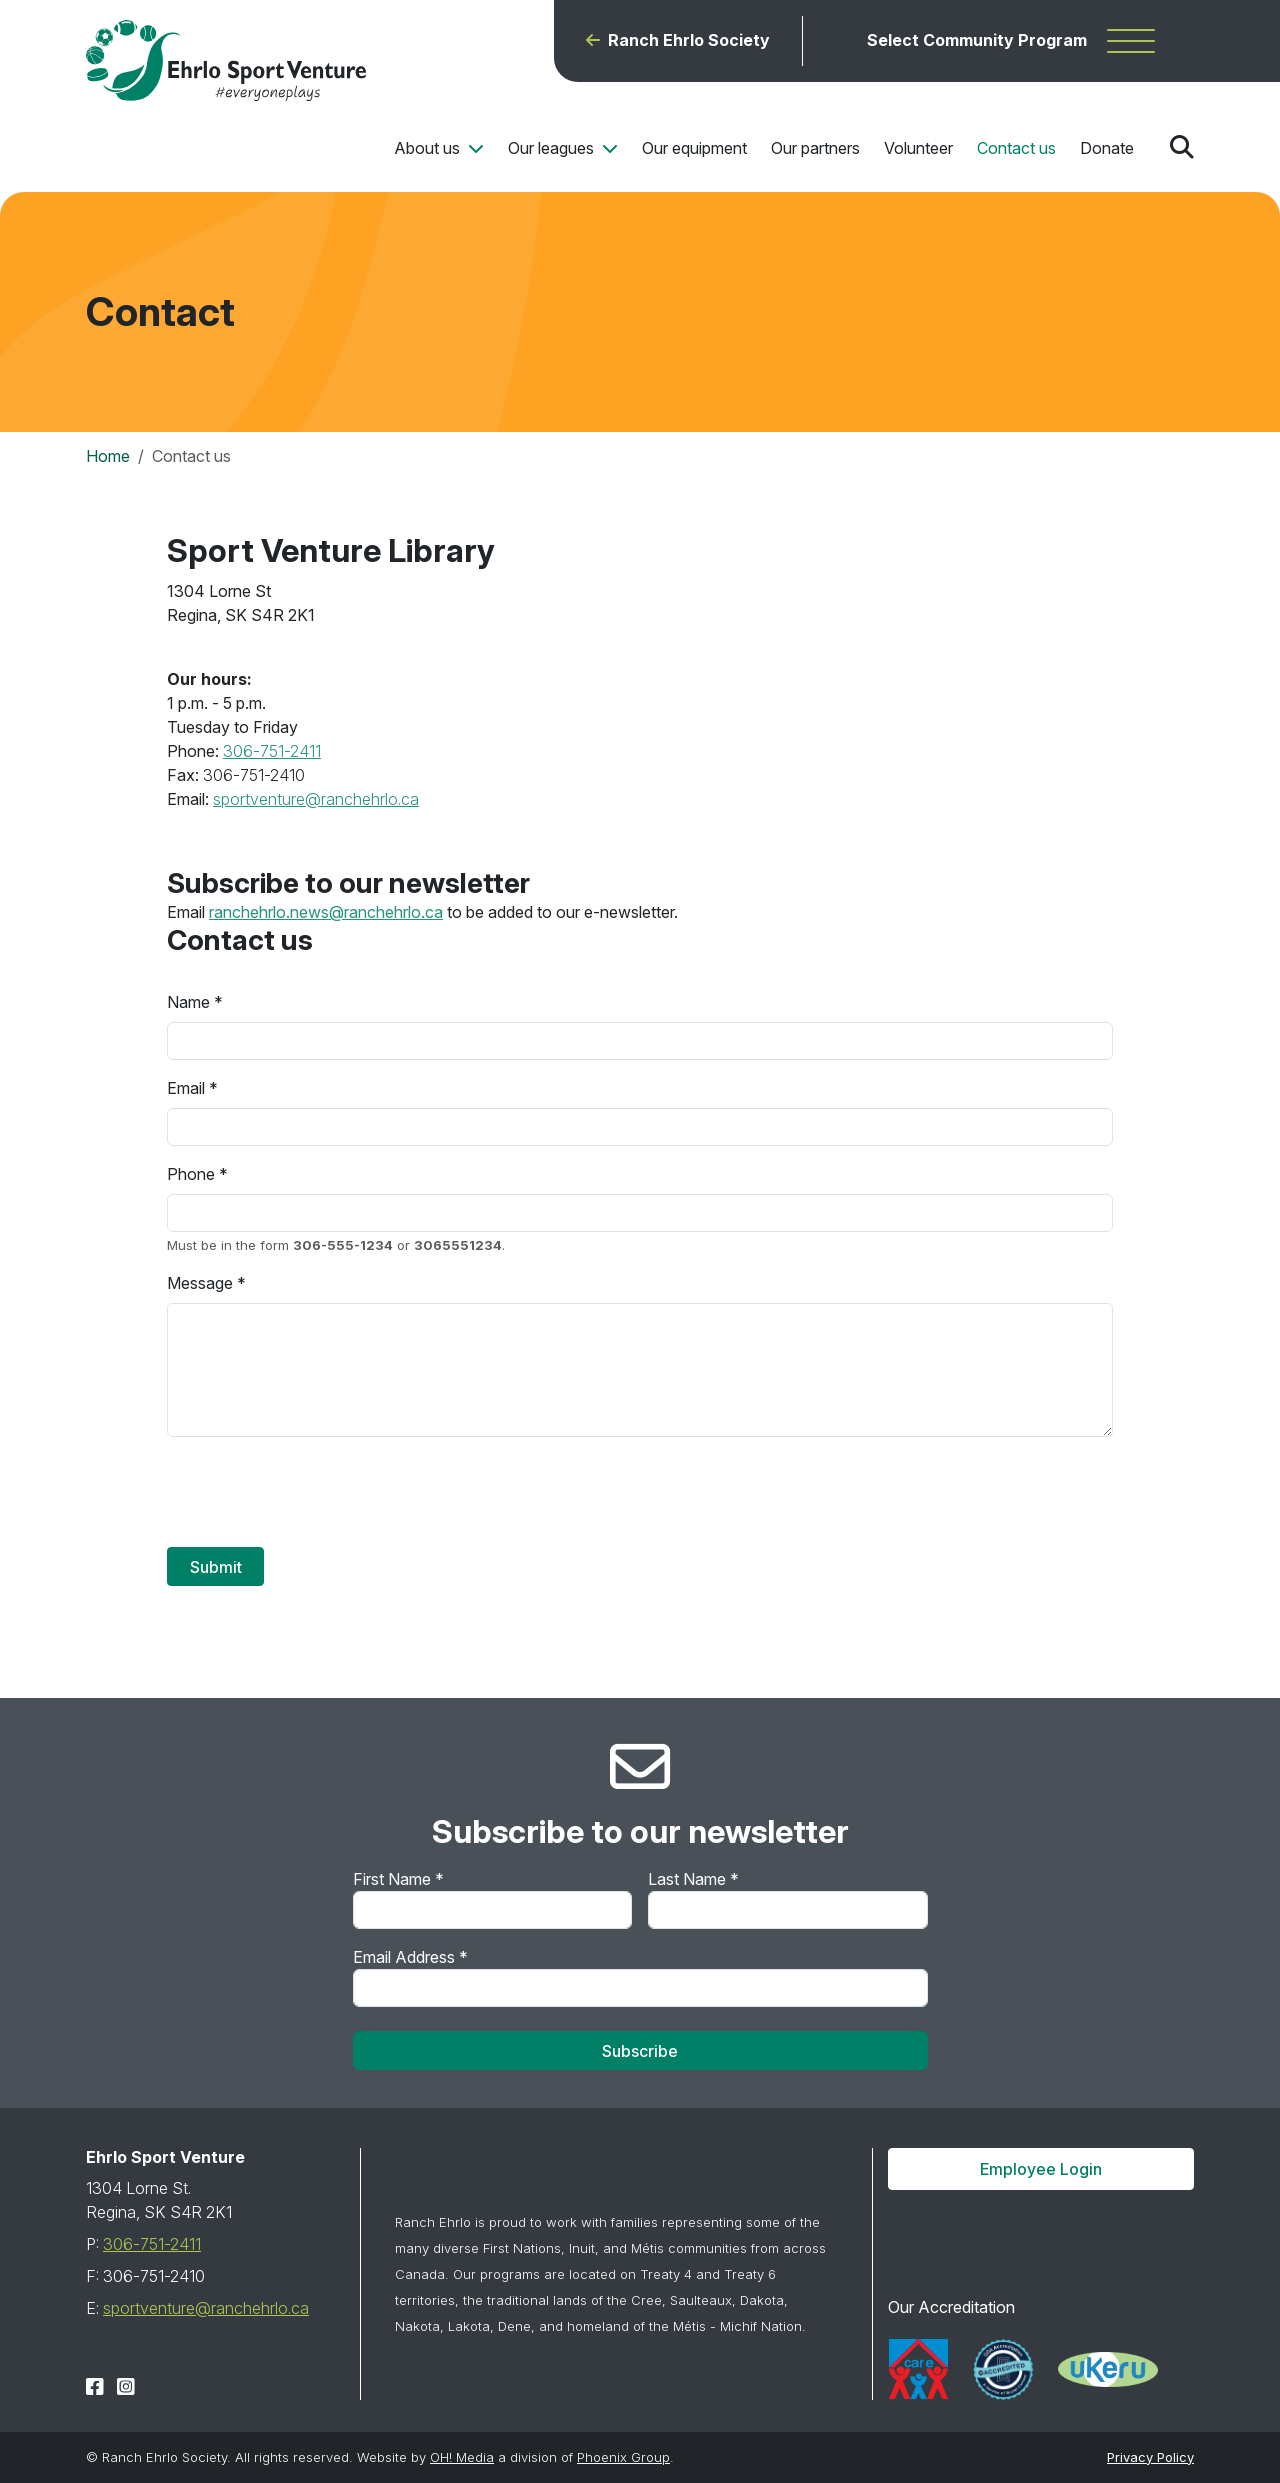  What do you see at coordinates (1107, 148) in the screenshot?
I see `Donate` at bounding box center [1107, 148].